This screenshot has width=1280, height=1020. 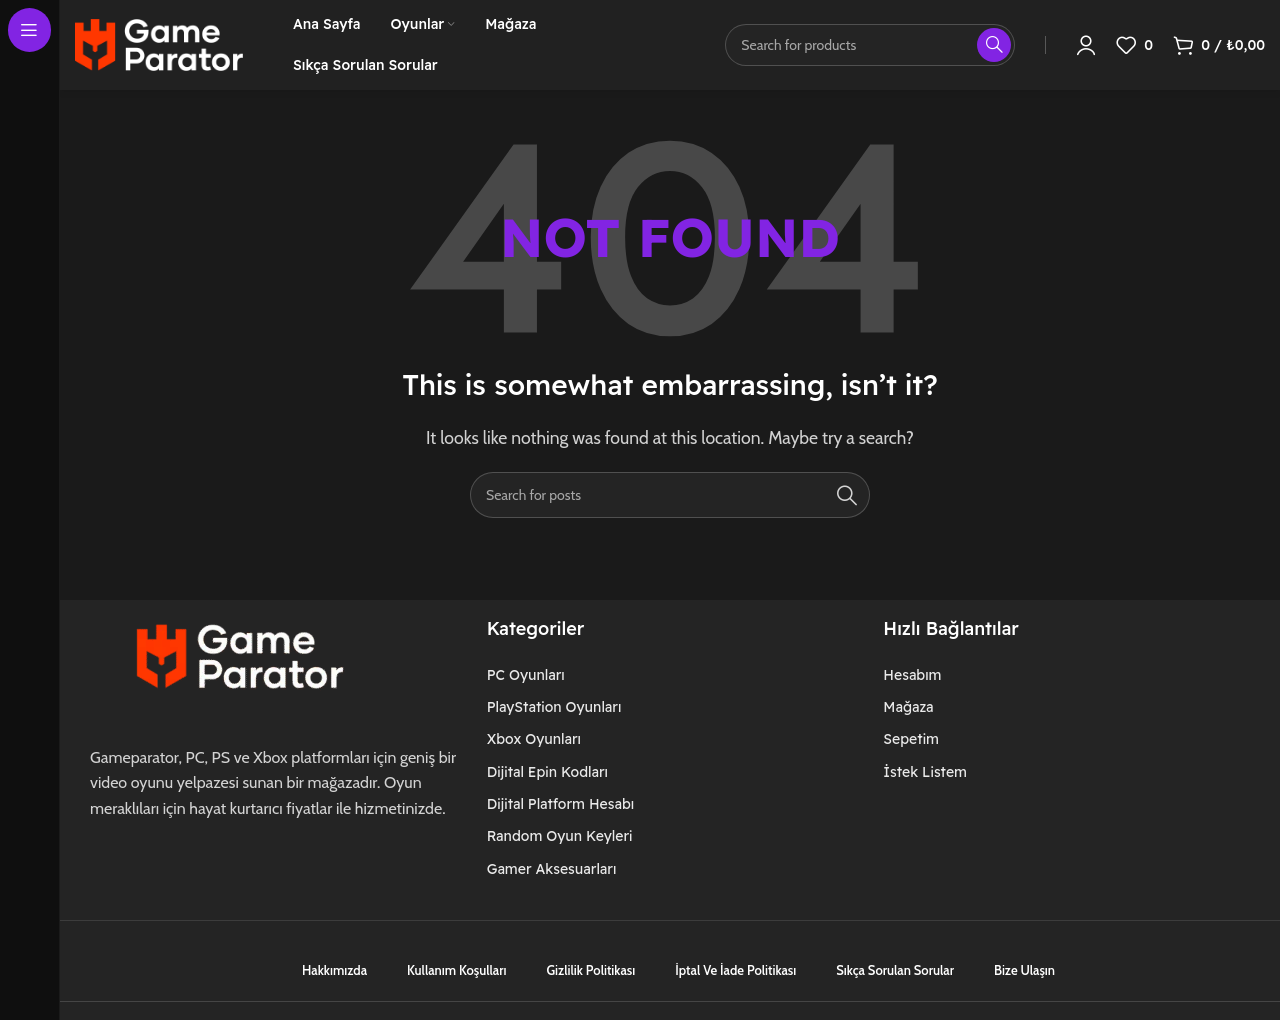 I want to click on [List item link], so click(x=580, y=675).